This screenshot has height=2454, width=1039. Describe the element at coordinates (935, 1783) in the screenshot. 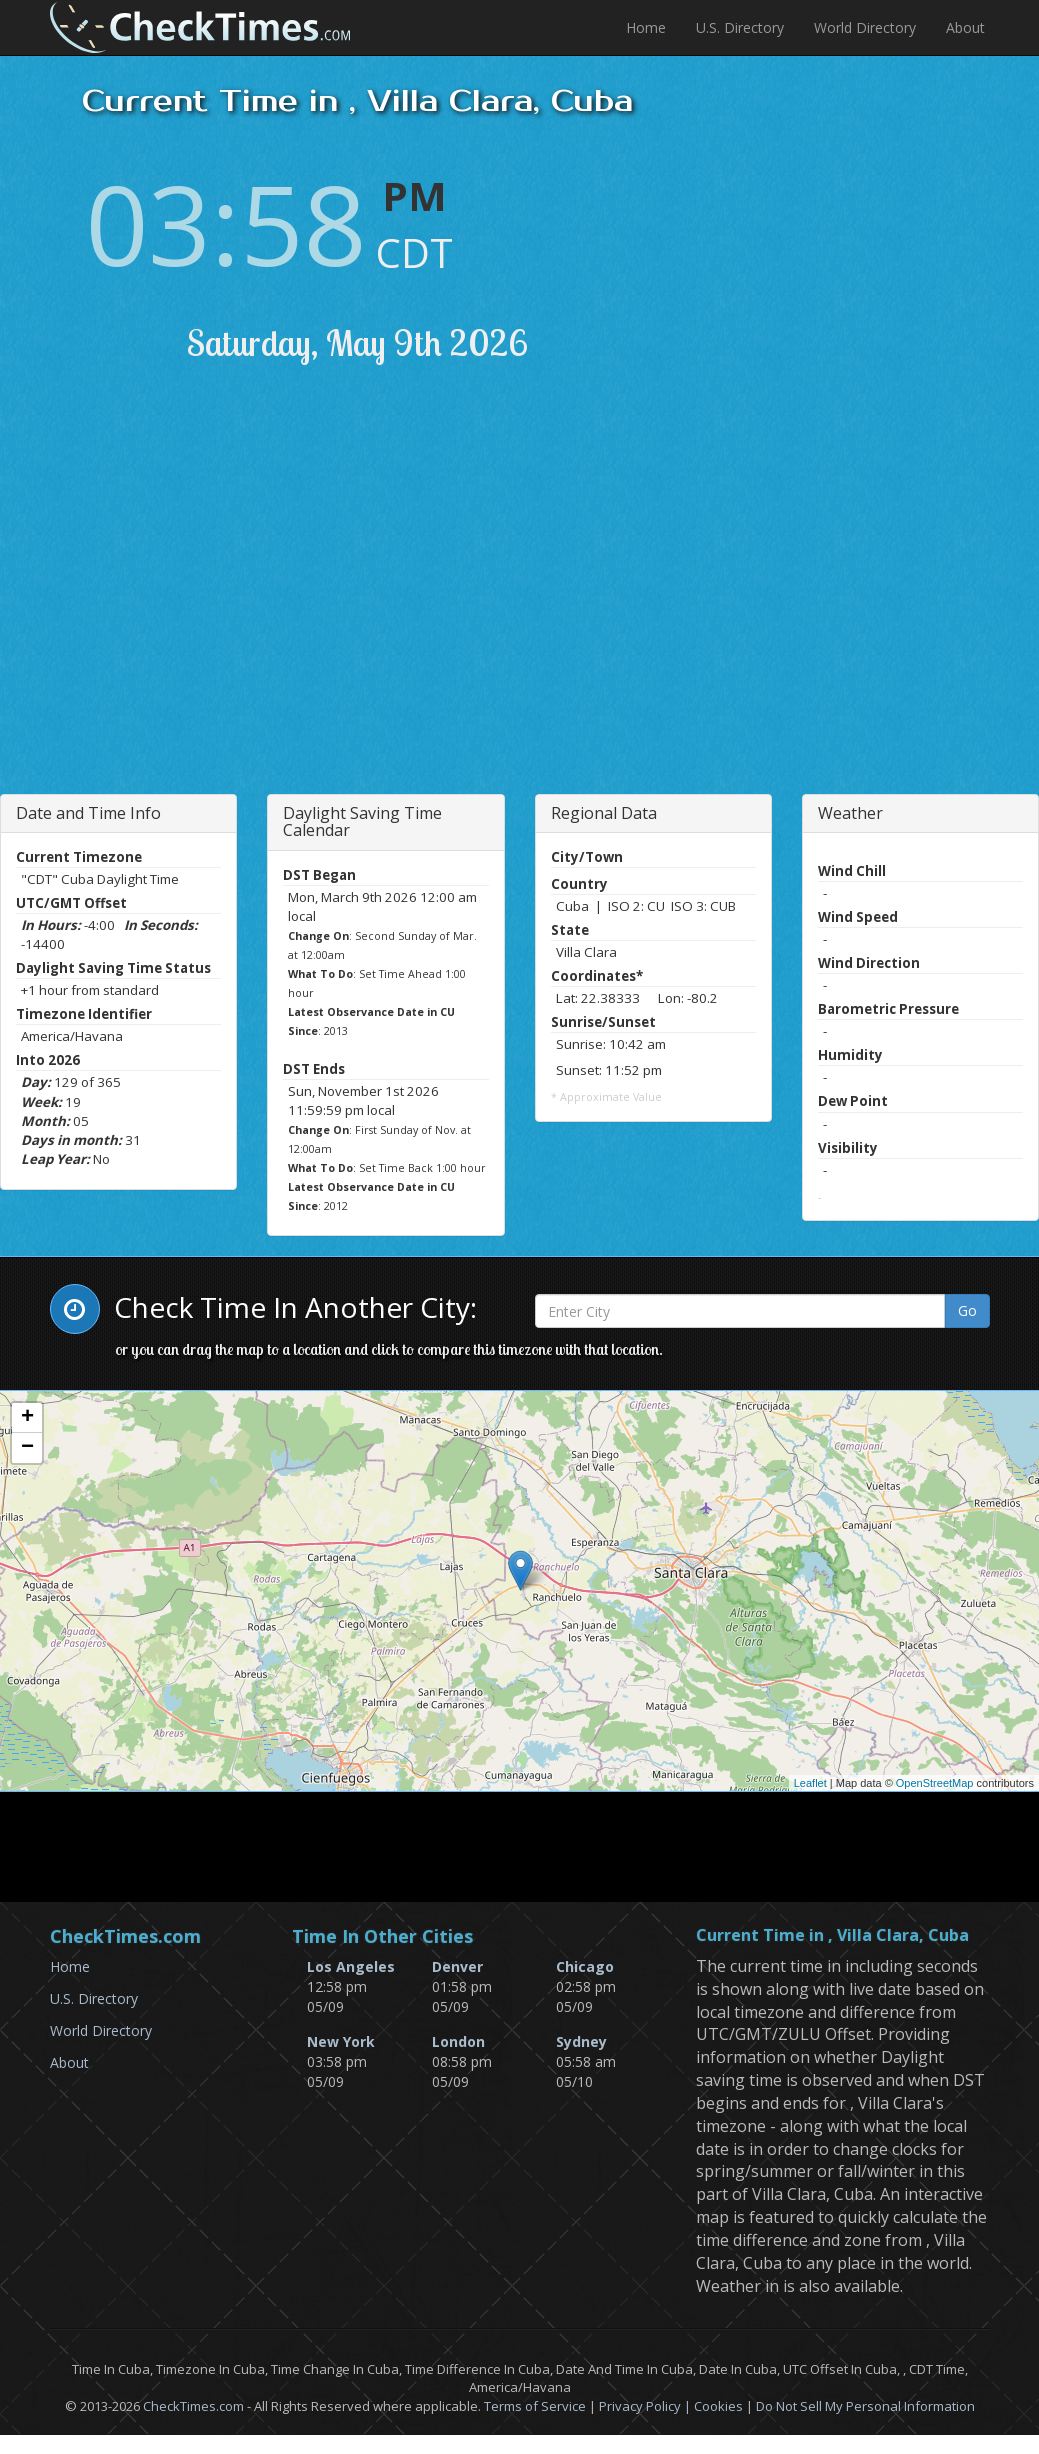

I see `OpenStreetMap` at that location.